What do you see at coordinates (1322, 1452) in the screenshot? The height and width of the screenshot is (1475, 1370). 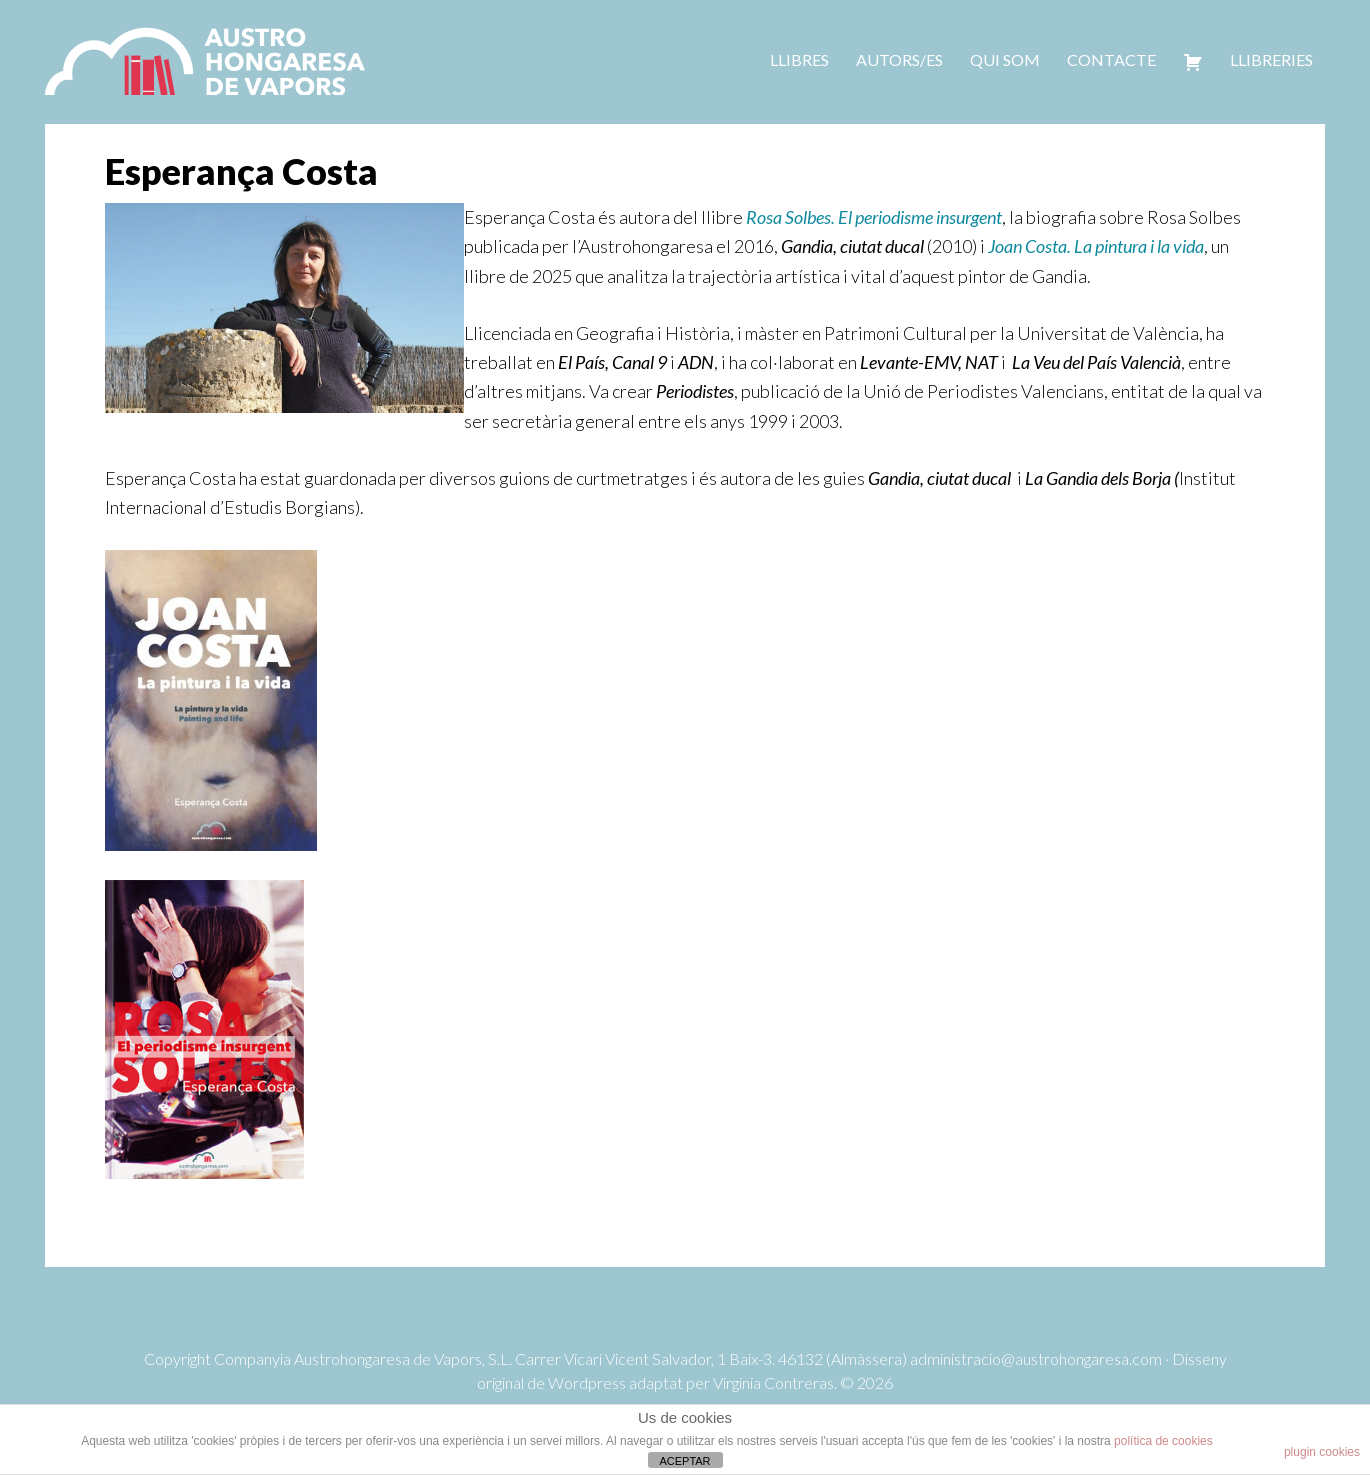 I see `plugin cookies` at bounding box center [1322, 1452].